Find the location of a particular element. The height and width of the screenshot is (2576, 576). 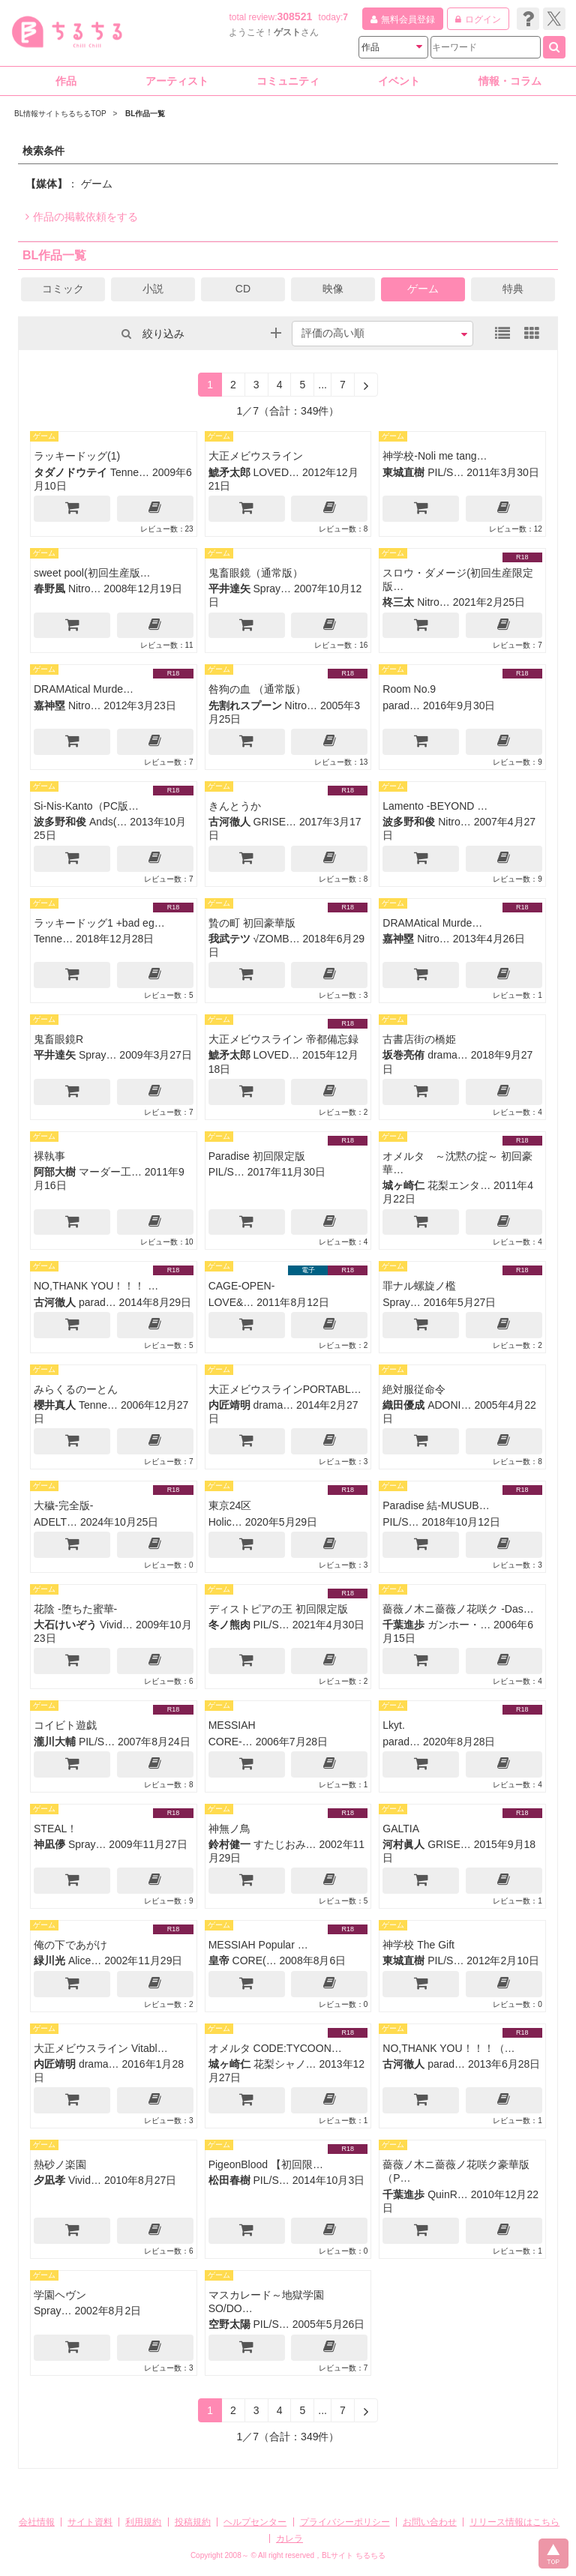

プライバシーポリシー is located at coordinates (345, 2522).